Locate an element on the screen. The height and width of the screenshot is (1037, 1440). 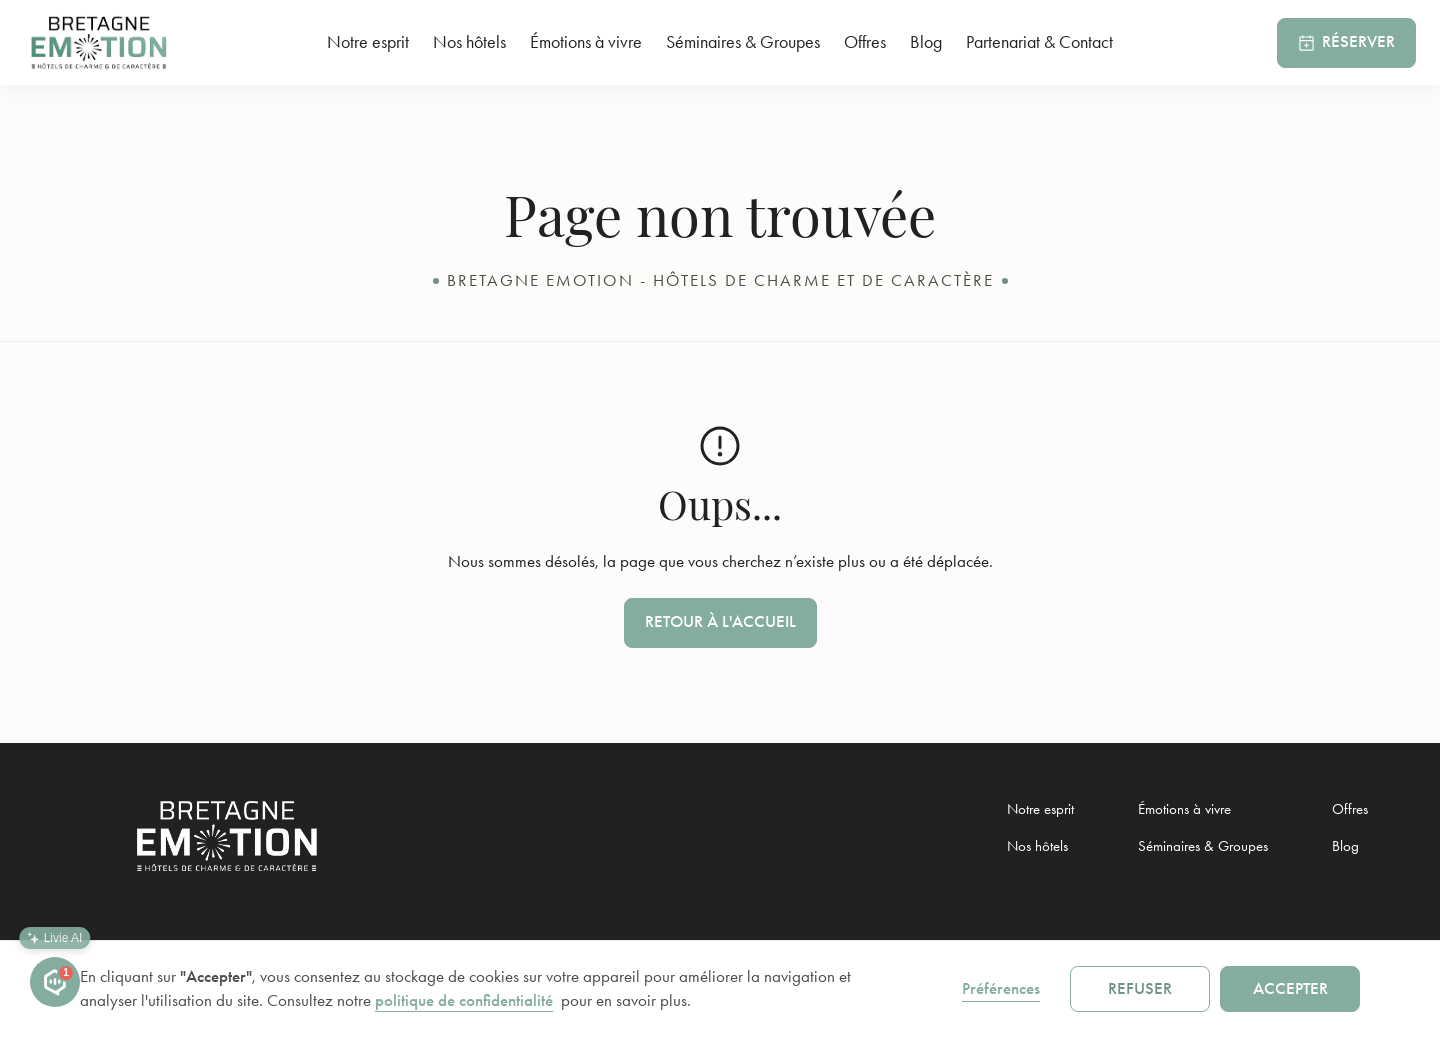
politique de confidentialité is located at coordinates (464, 1000).